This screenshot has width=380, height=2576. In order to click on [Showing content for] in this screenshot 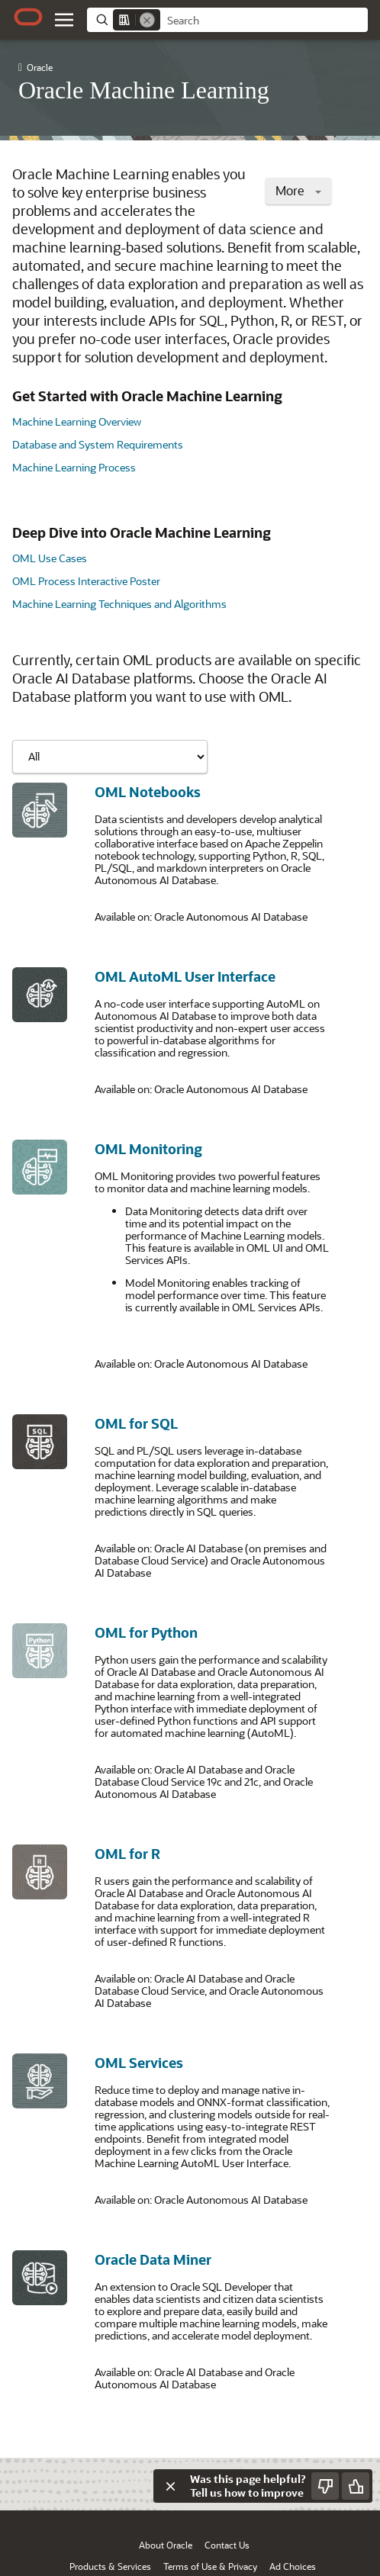, I will do `click(110, 756)`.